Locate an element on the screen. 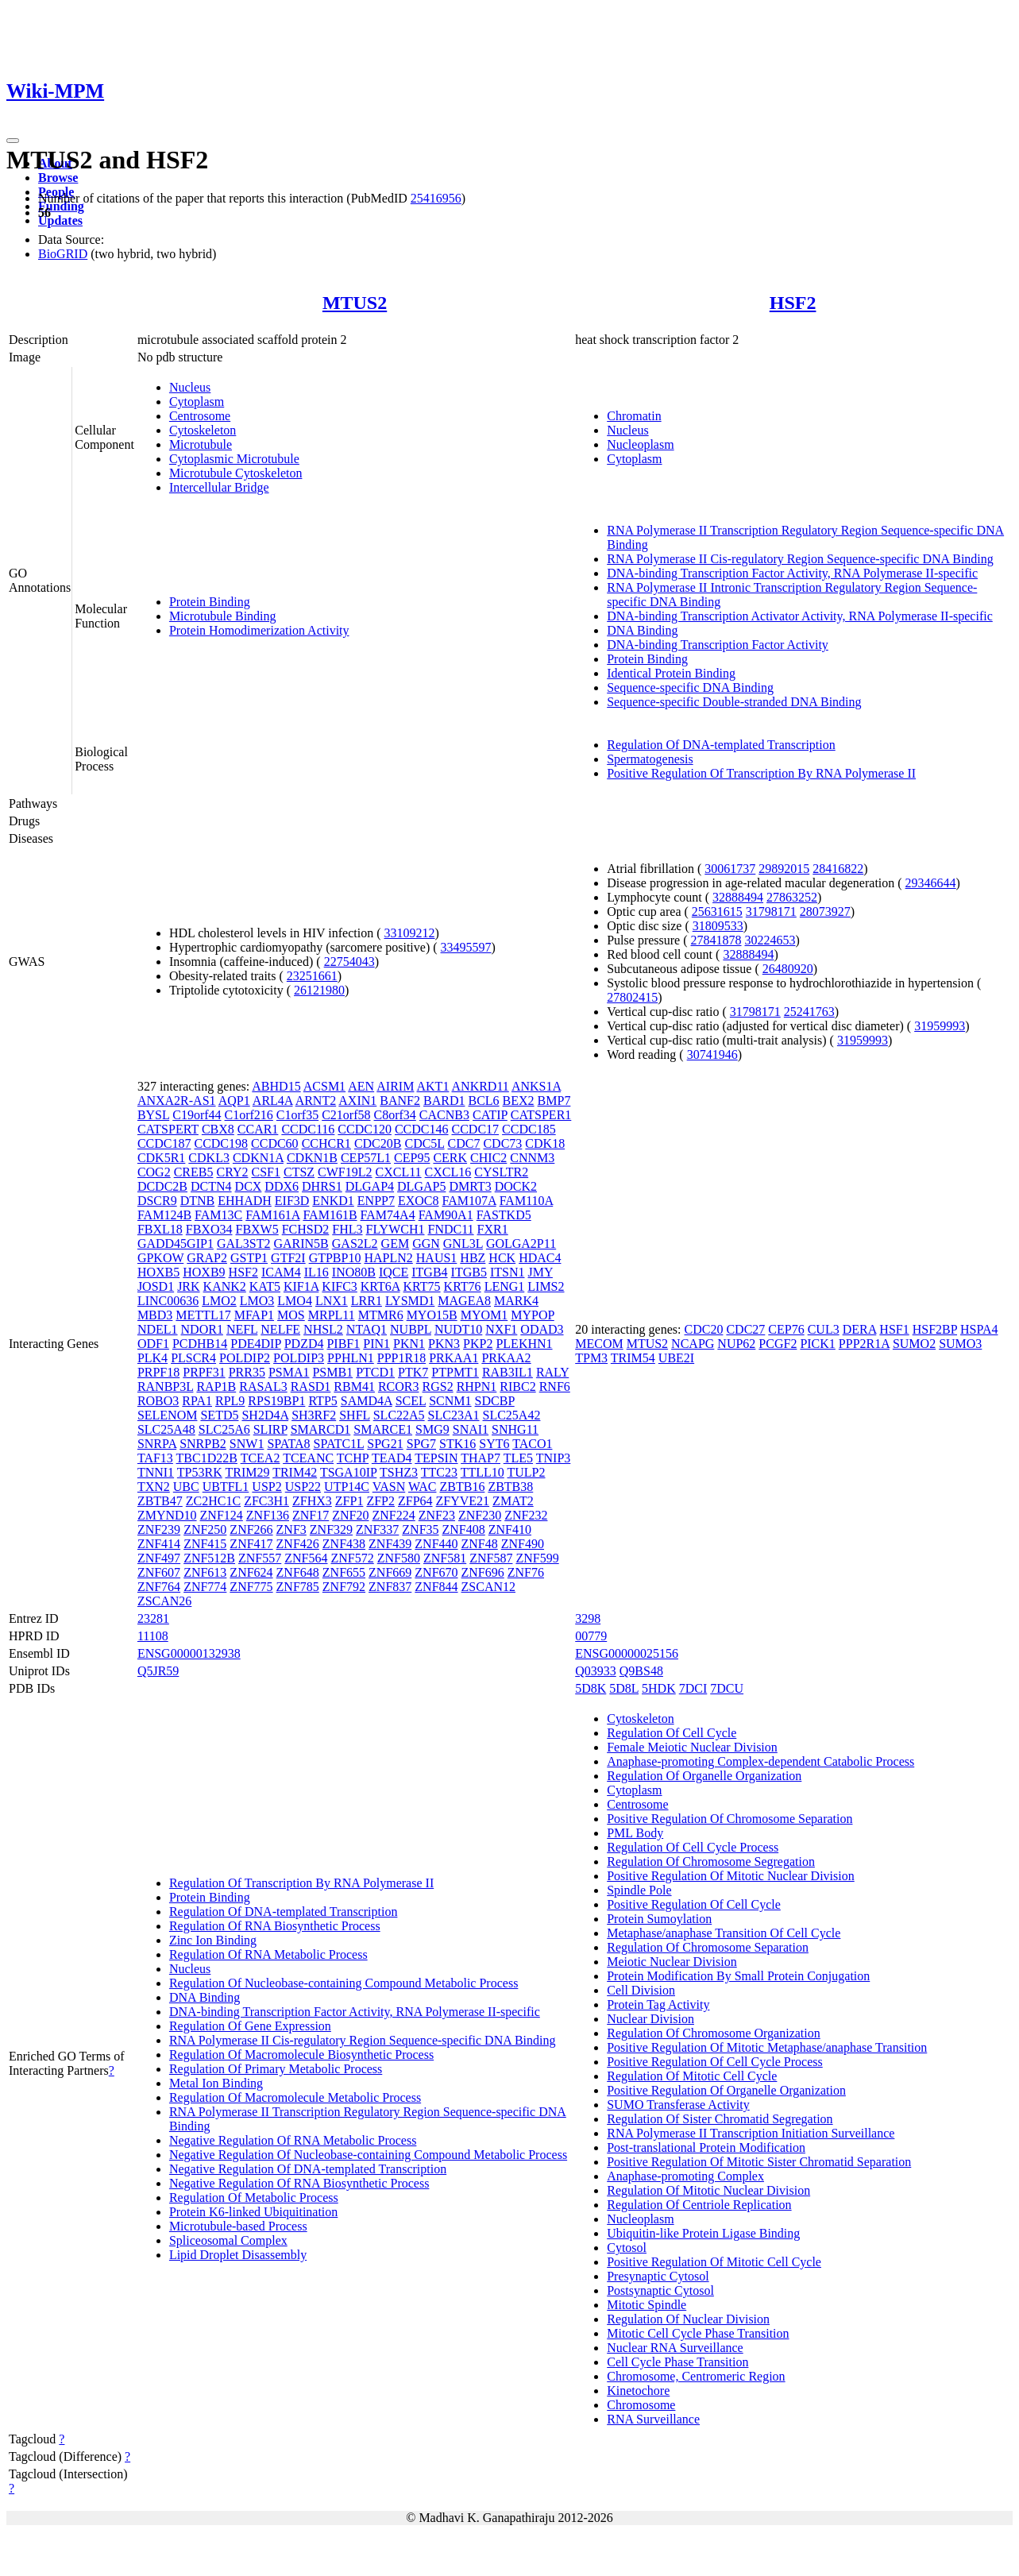 The height and width of the screenshot is (2576, 1019). TP53RK is located at coordinates (199, 1472).